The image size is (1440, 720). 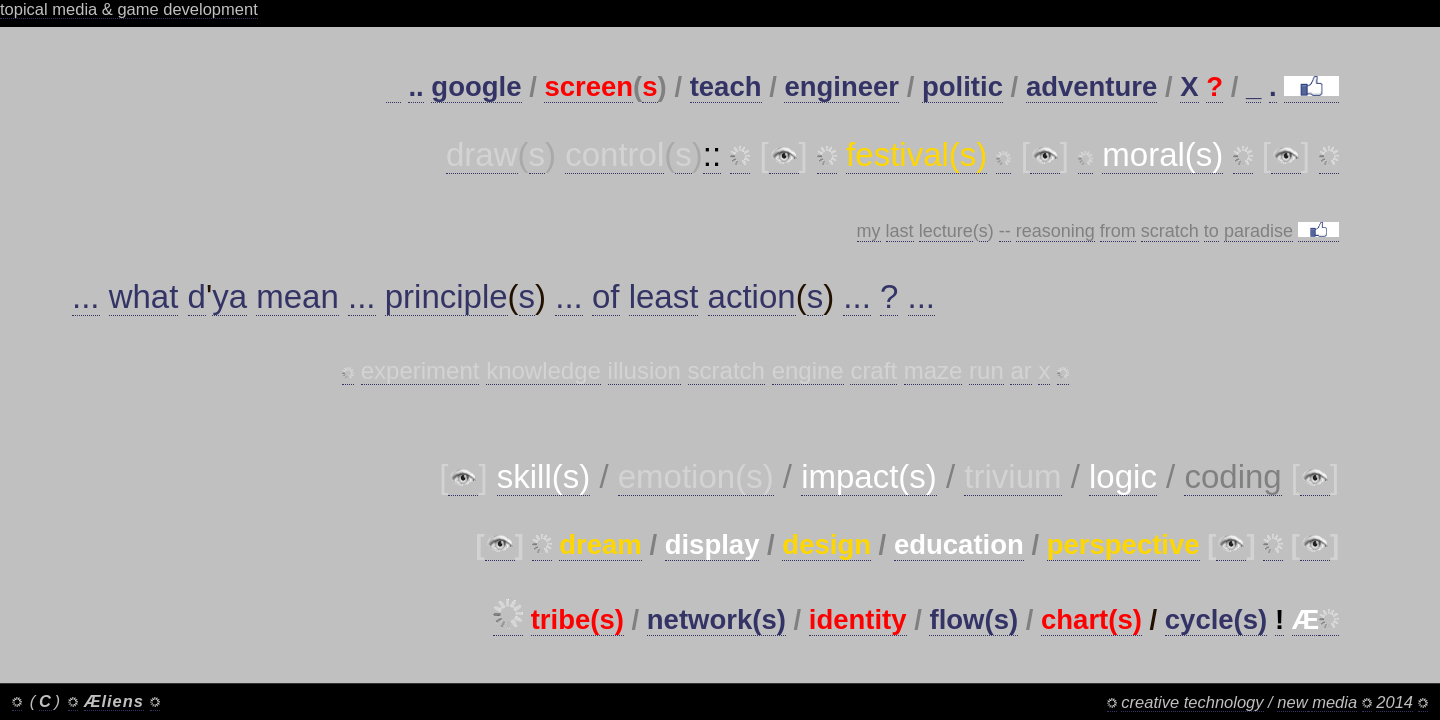 What do you see at coordinates (297, 296) in the screenshot?
I see `mean` at bounding box center [297, 296].